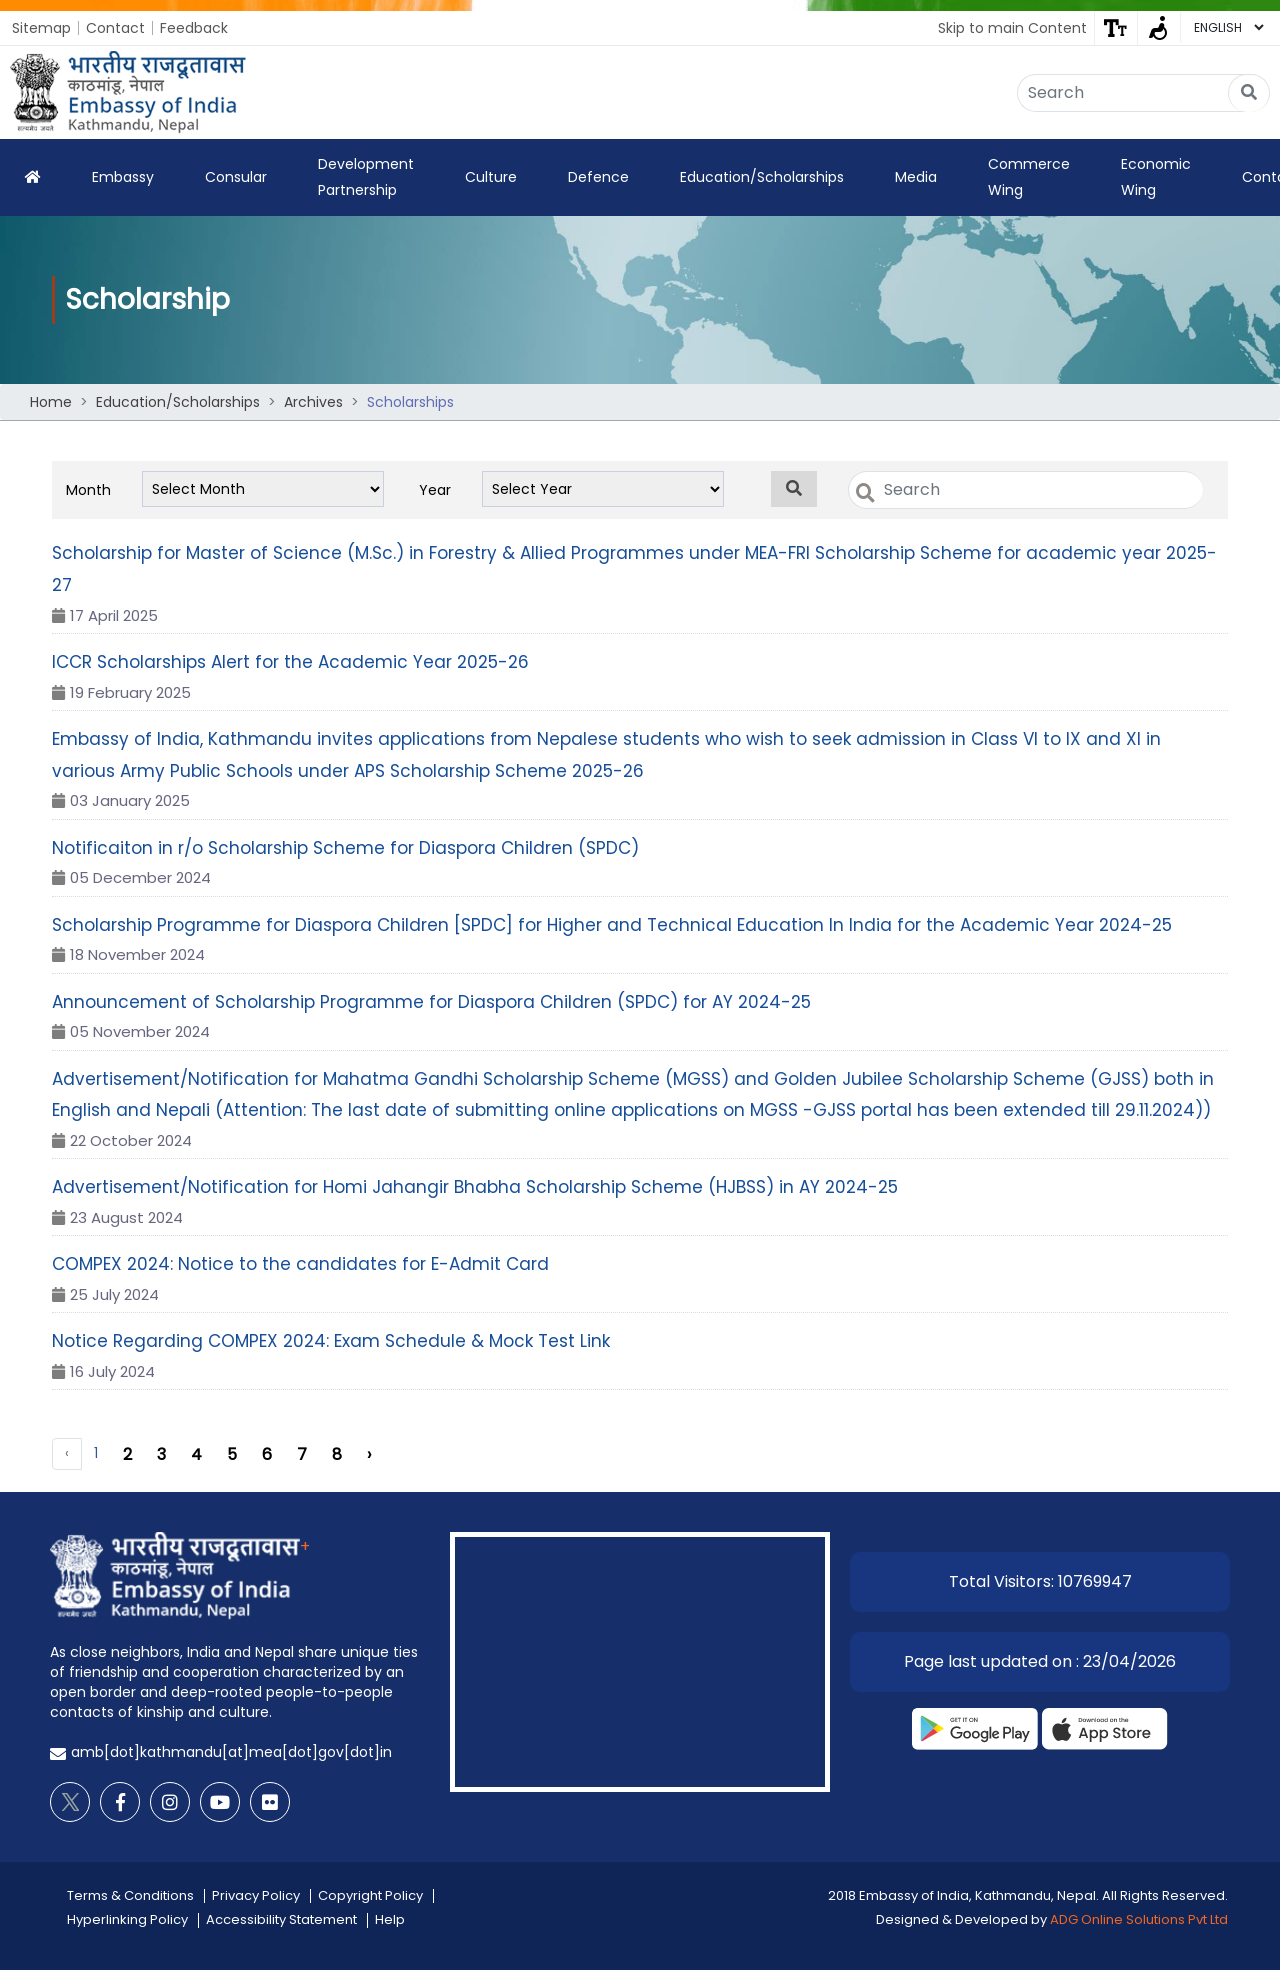  What do you see at coordinates (762, 177) in the screenshot?
I see `Education/Scholarships` at bounding box center [762, 177].